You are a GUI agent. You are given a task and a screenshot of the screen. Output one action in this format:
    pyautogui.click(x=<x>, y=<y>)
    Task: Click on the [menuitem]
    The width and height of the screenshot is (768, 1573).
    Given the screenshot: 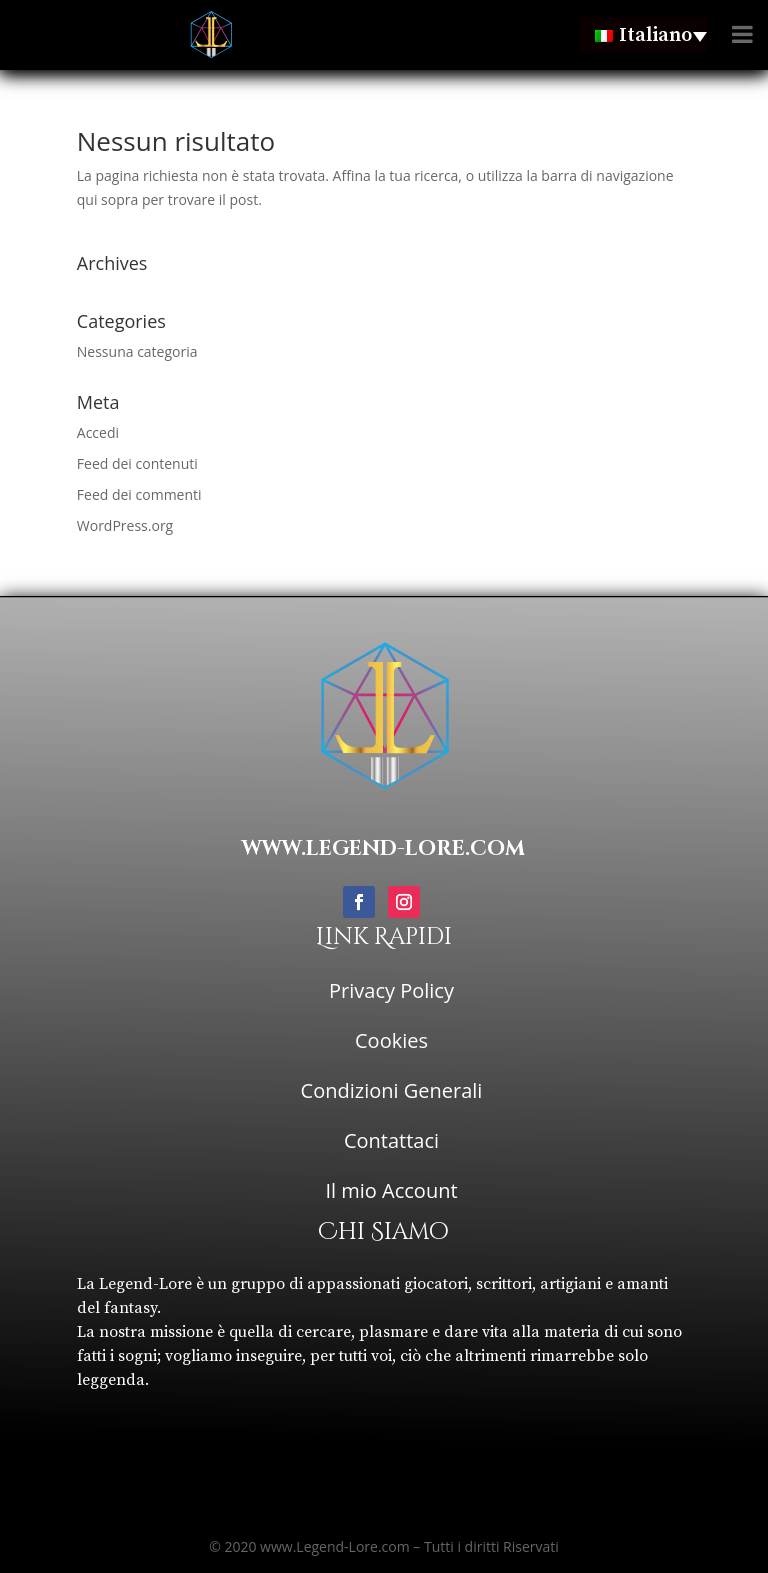 What is the action you would take?
    pyautogui.click(x=643, y=35)
    